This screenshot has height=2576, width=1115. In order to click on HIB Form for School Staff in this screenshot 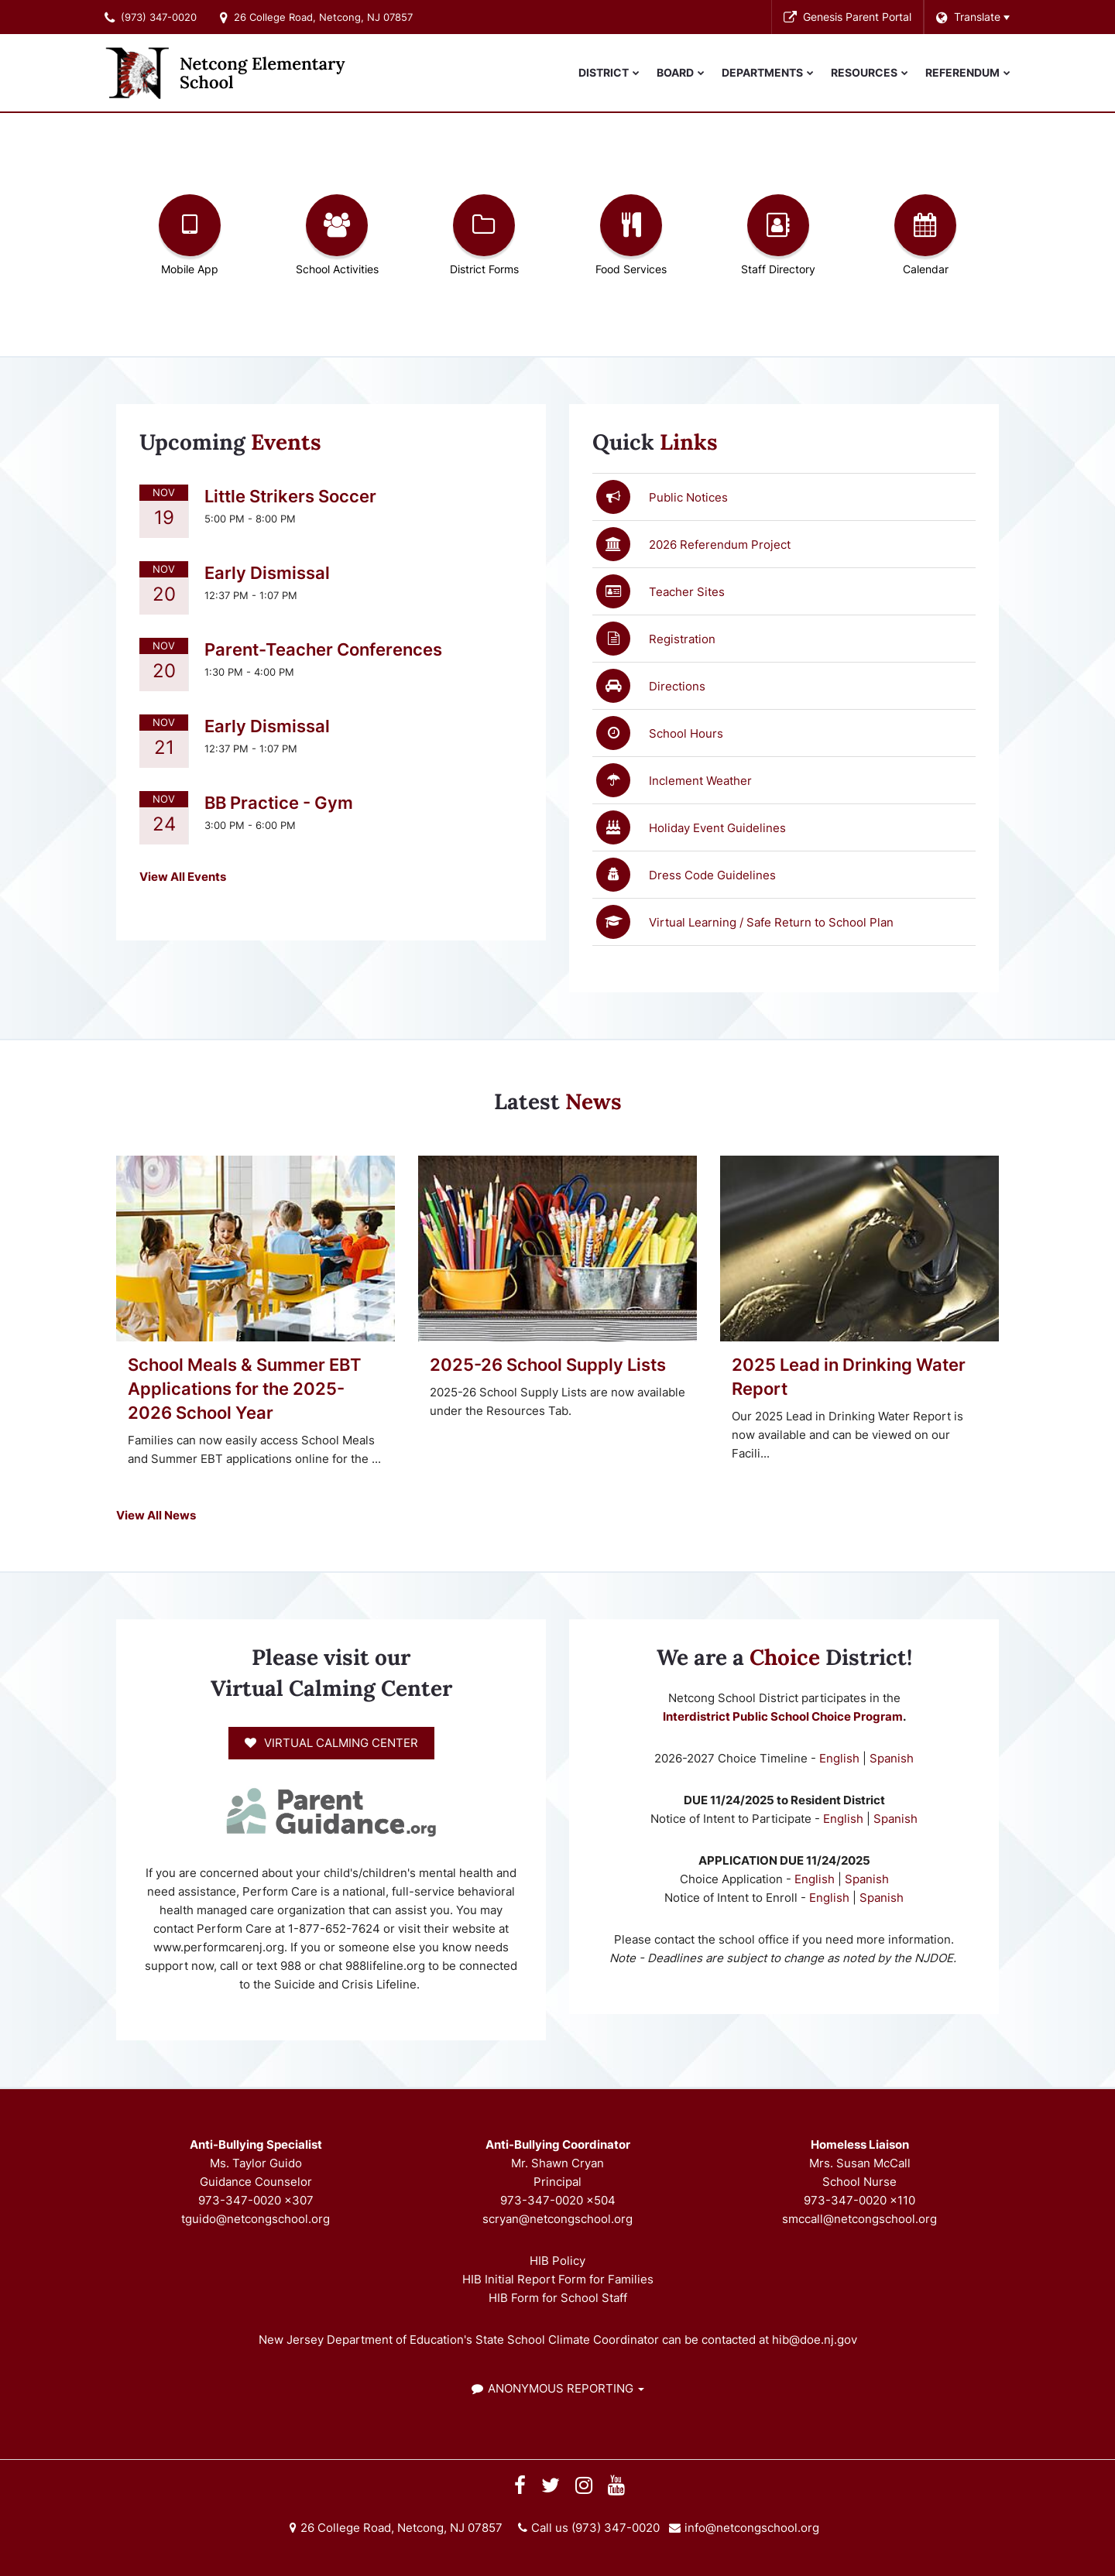, I will do `click(558, 2297)`.